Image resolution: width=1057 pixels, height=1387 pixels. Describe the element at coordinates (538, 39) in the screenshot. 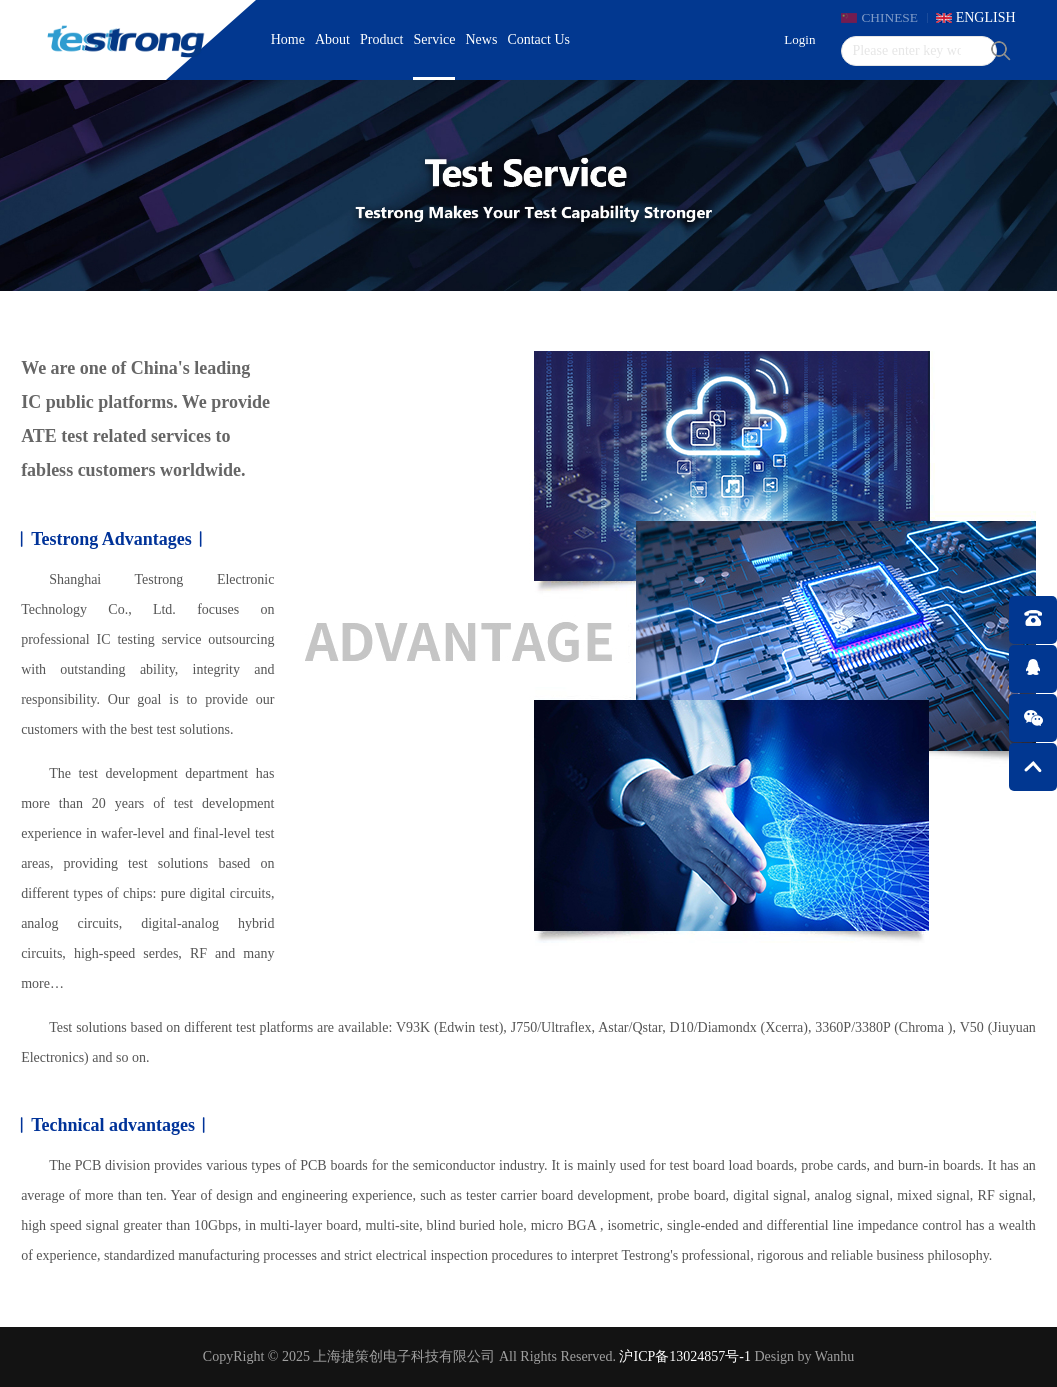

I see `Contact Us` at that location.